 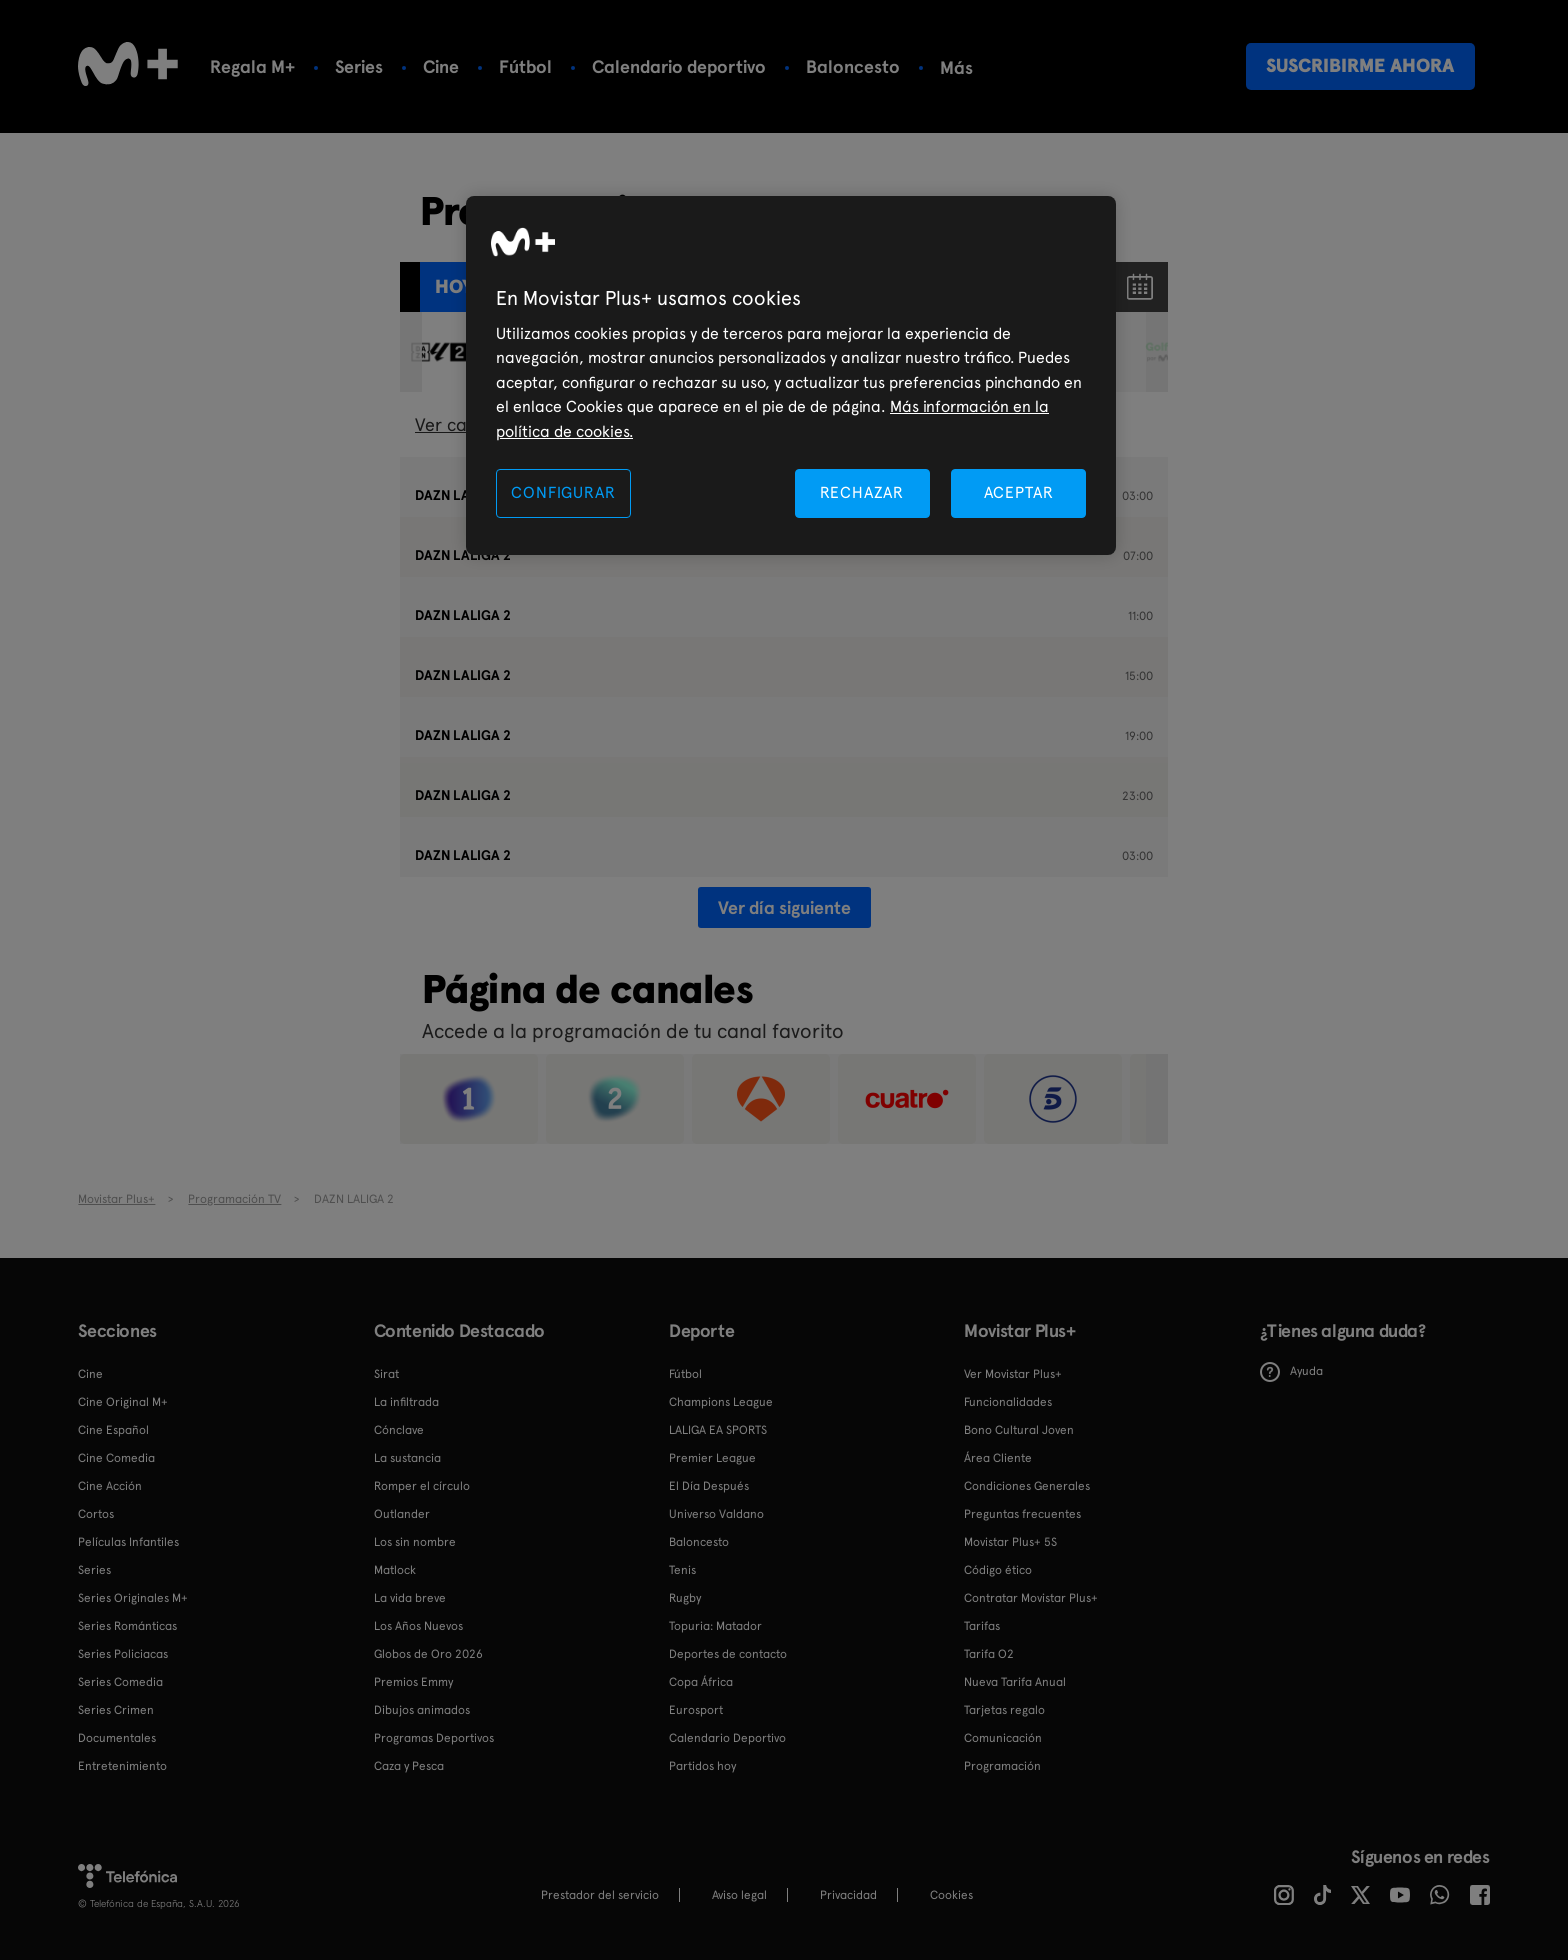 What do you see at coordinates (1010, 1542) in the screenshot?
I see `Movistar Plus+ 5S` at bounding box center [1010, 1542].